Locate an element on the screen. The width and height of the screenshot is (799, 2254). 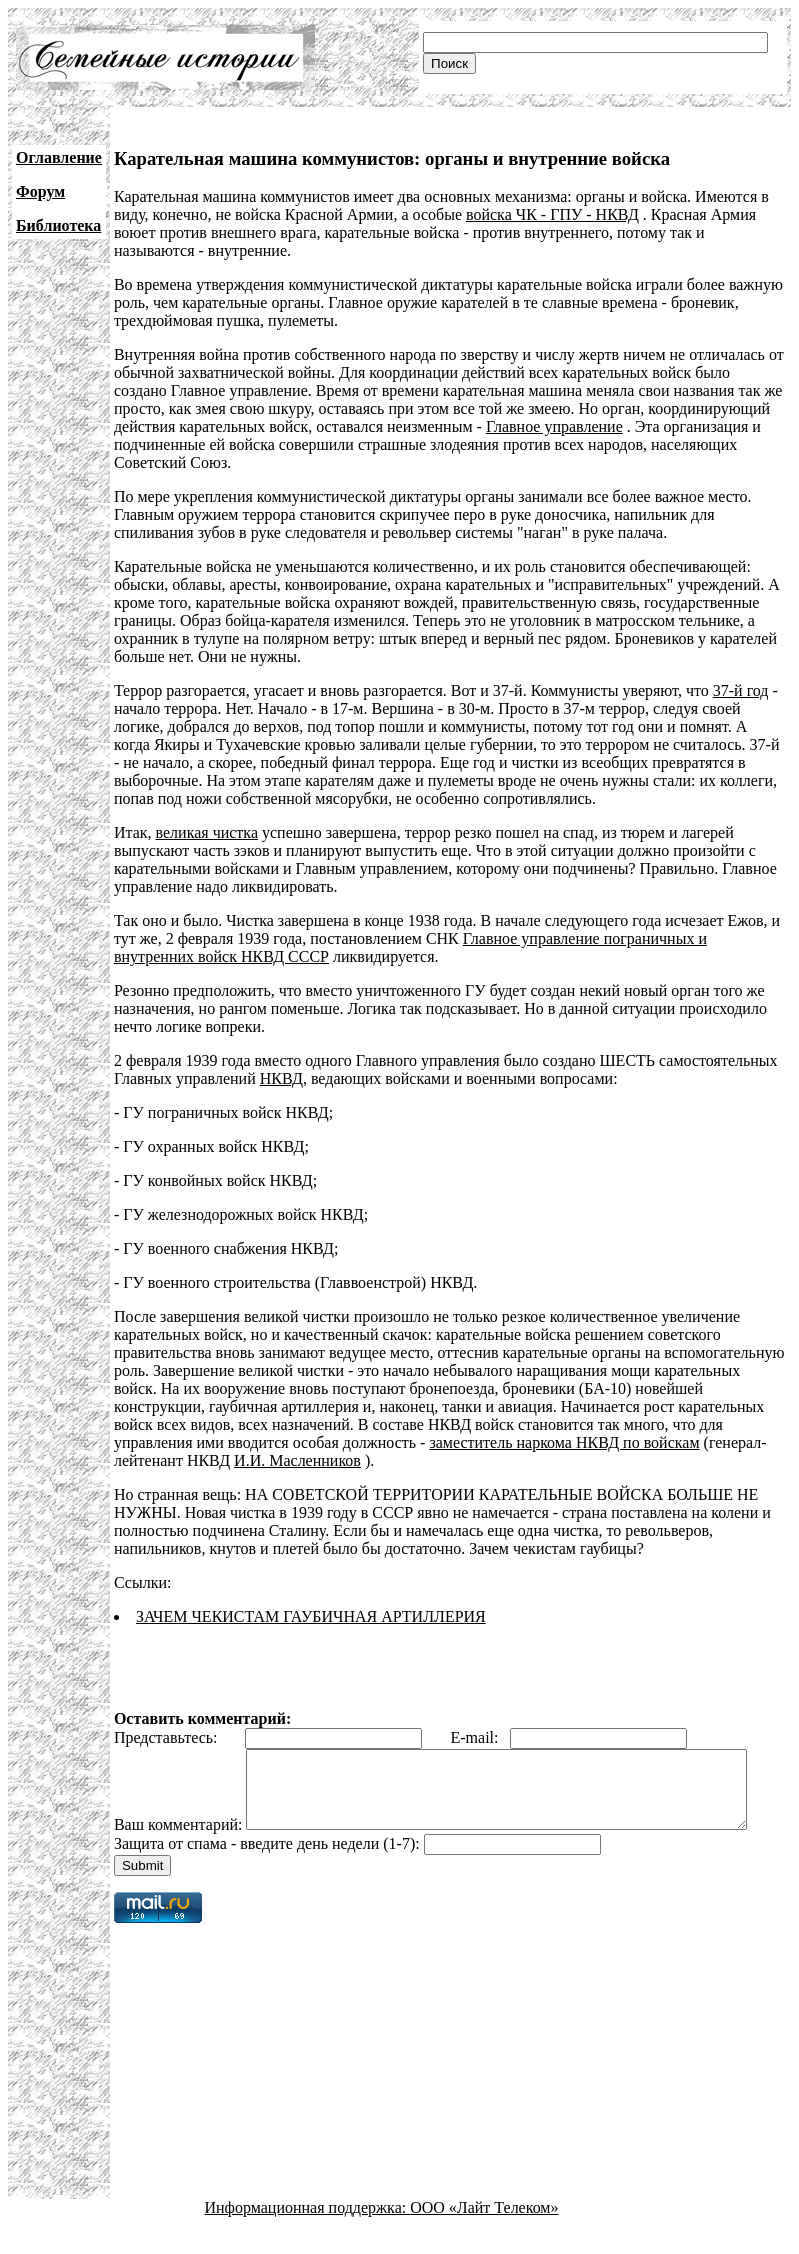
заместитель наркома НКВД по войскам is located at coordinates (564, 1442).